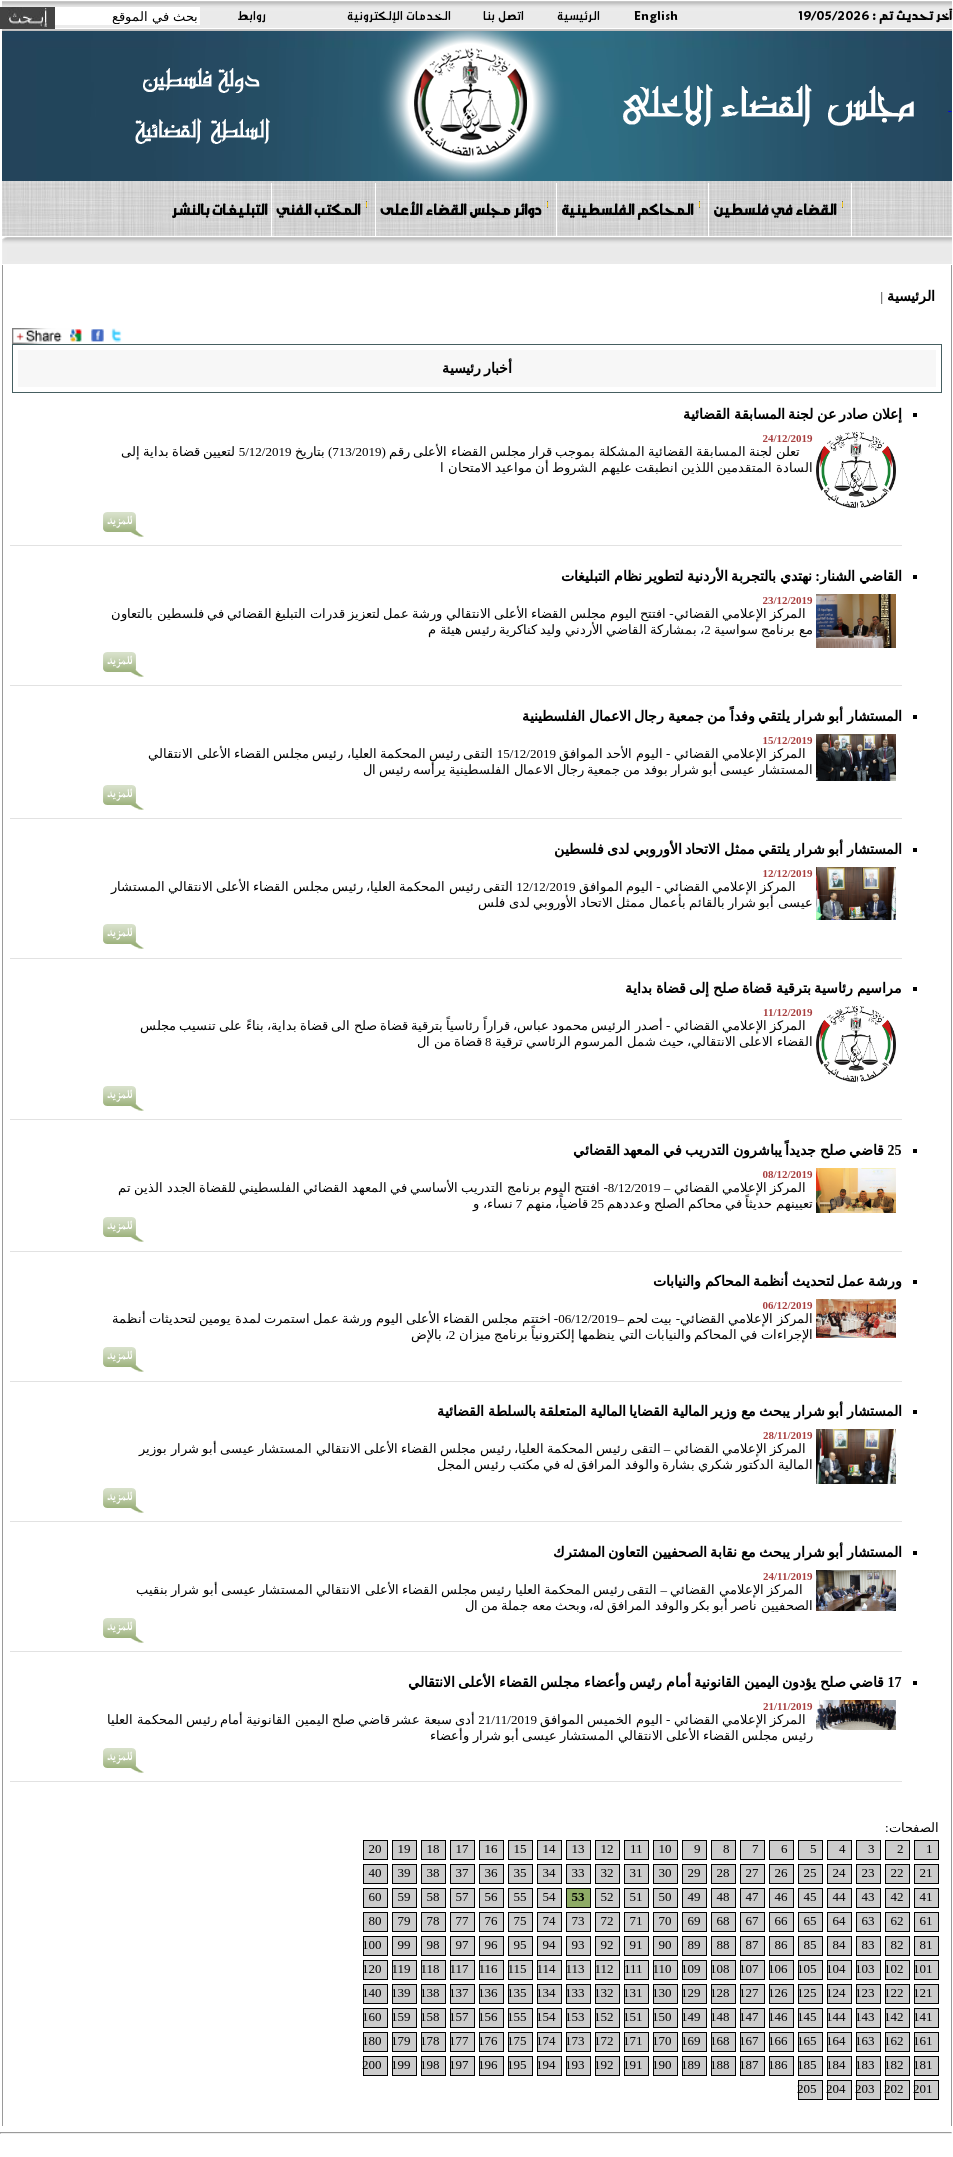 This screenshot has width=953, height=2157. Describe the element at coordinates (487, 1968) in the screenshot. I see `116` at that location.